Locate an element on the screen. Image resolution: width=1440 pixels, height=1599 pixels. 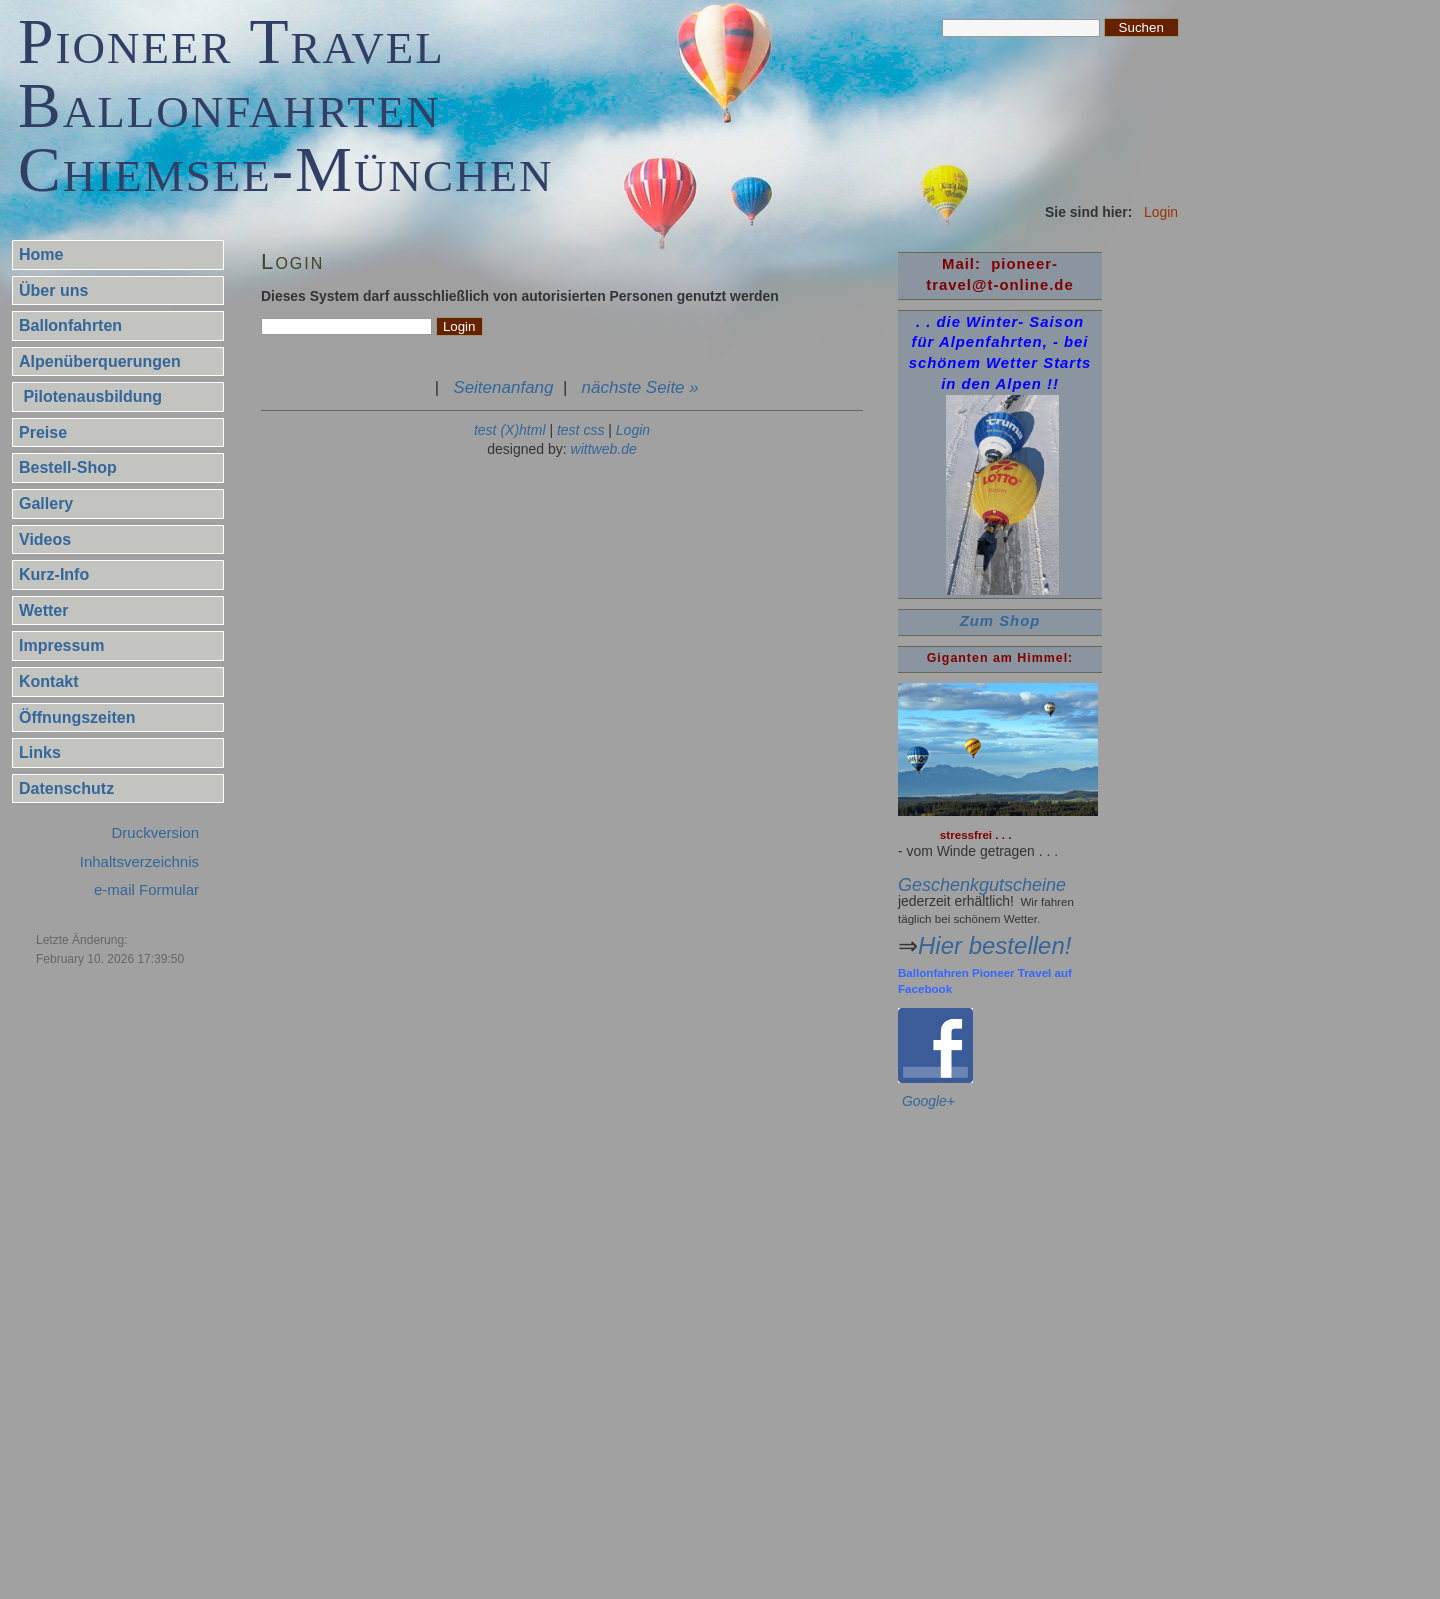
Kurz-Info is located at coordinates (54, 574).